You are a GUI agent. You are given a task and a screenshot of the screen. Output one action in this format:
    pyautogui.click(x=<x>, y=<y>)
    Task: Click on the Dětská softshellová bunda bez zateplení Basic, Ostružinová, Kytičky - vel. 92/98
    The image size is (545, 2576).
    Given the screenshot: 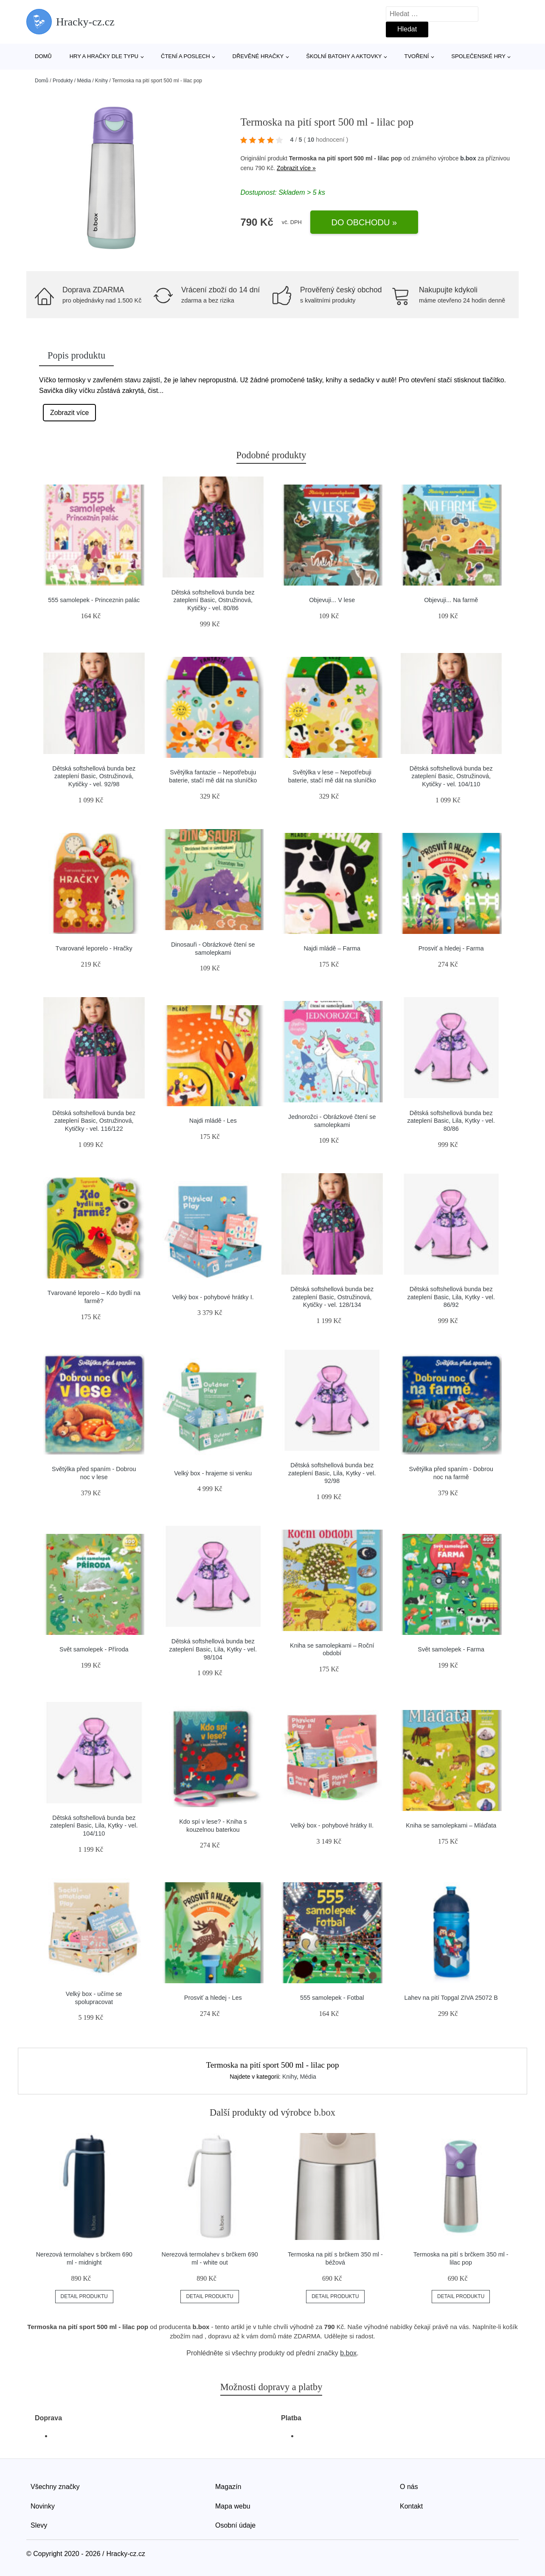 What is the action you would take?
    pyautogui.click(x=93, y=776)
    